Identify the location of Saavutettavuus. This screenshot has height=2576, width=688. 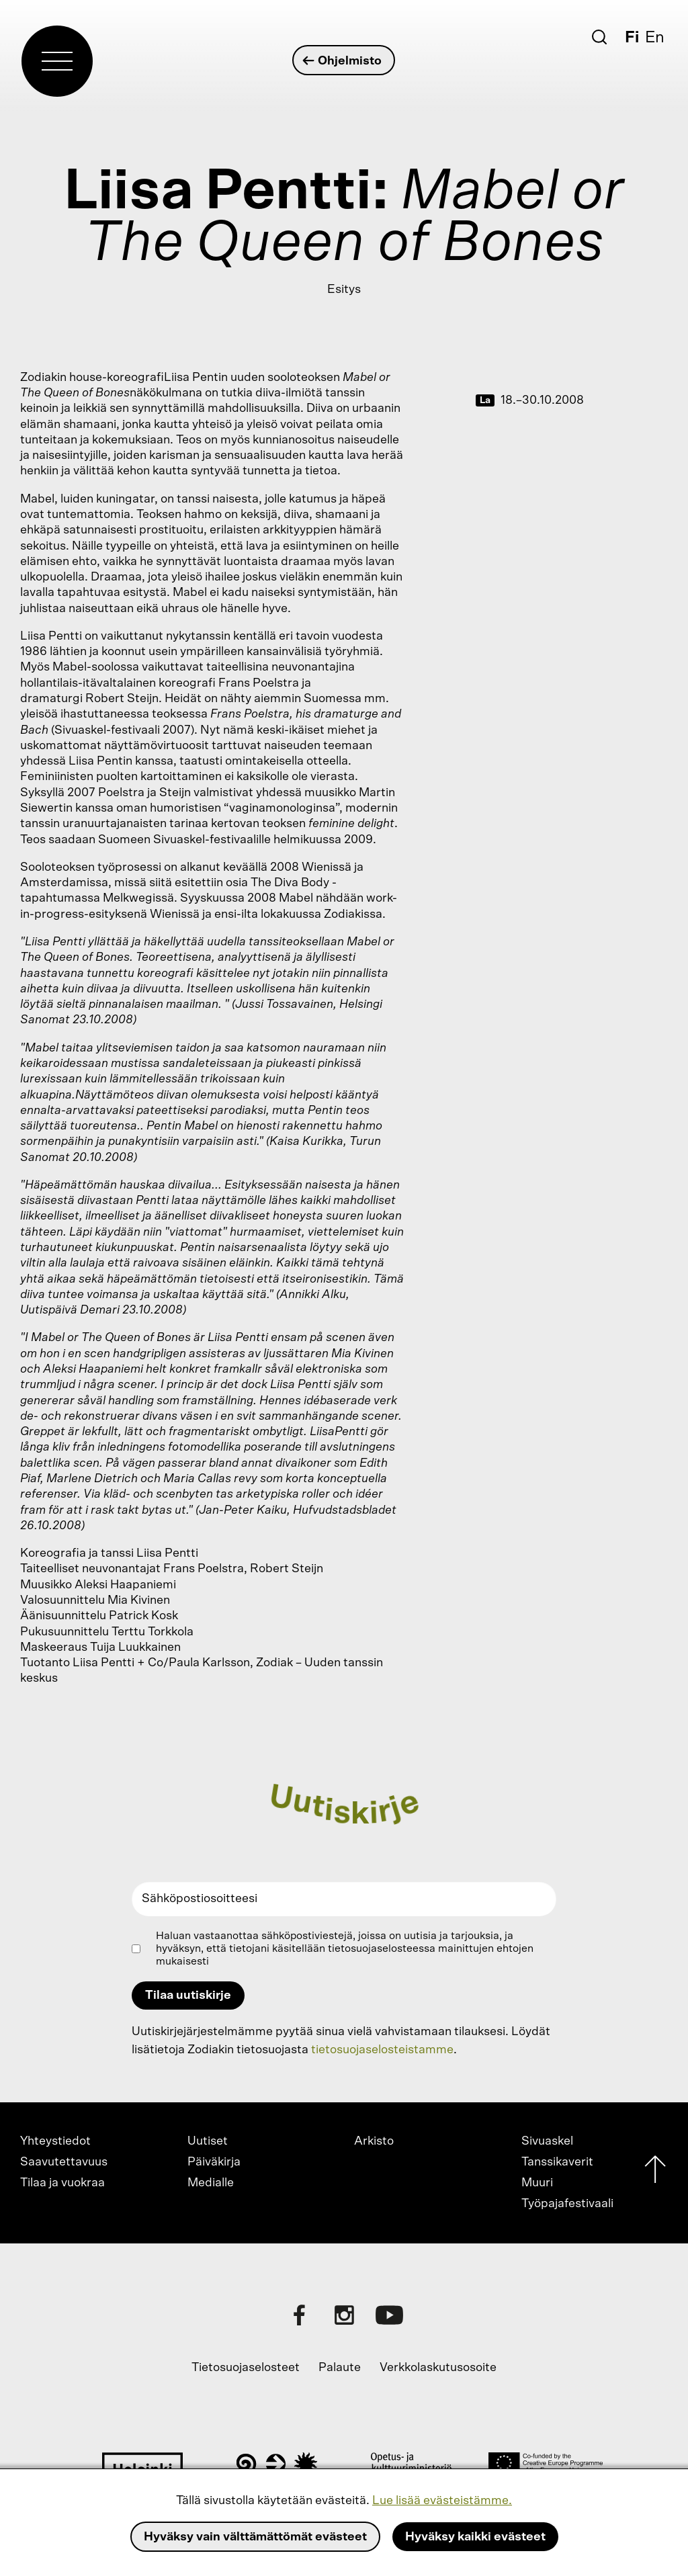
(64, 2162).